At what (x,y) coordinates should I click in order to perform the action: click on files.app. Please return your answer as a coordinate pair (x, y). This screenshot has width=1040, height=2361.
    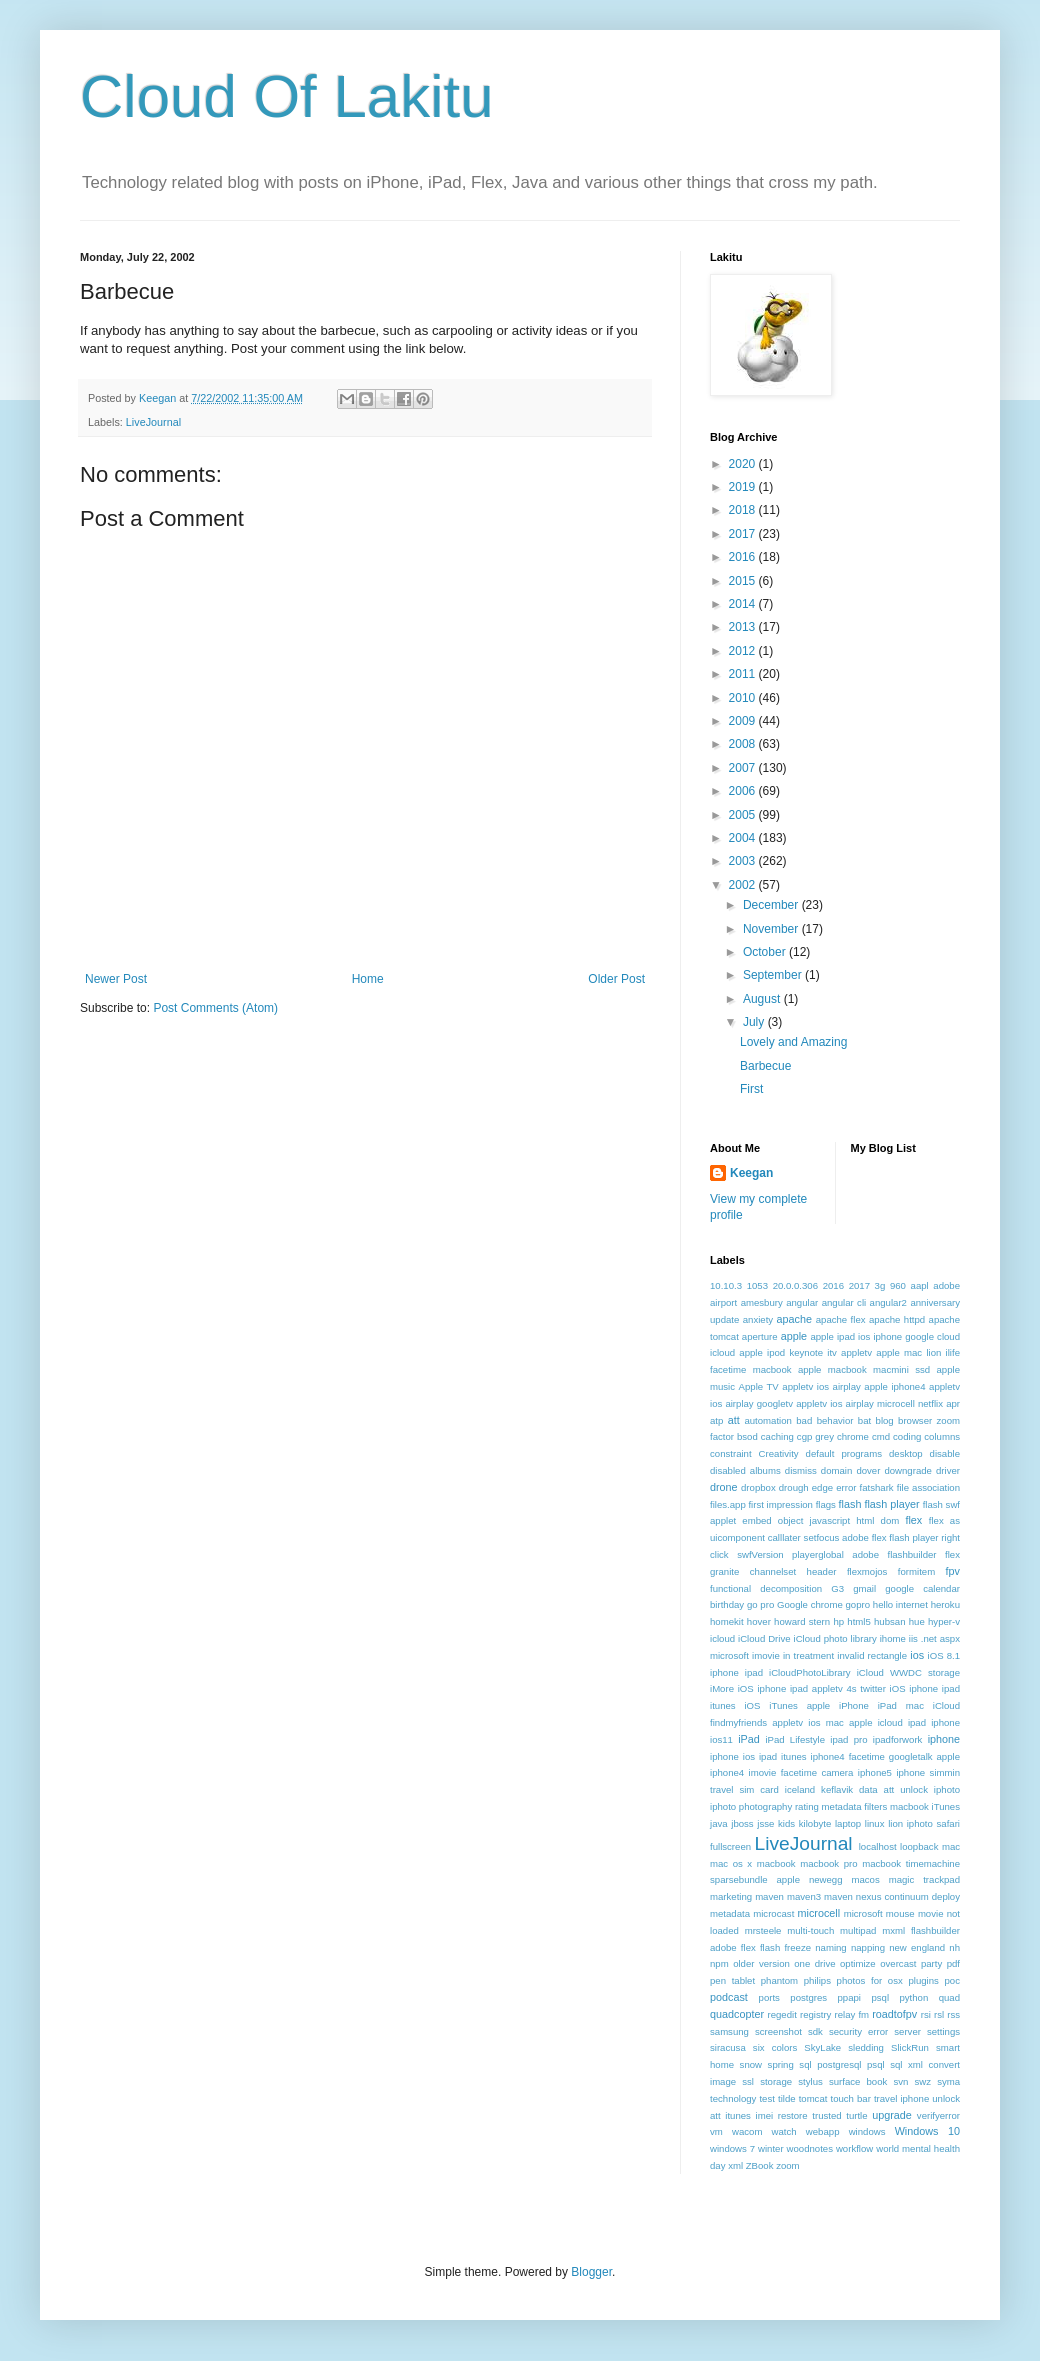
    Looking at the image, I should click on (728, 1504).